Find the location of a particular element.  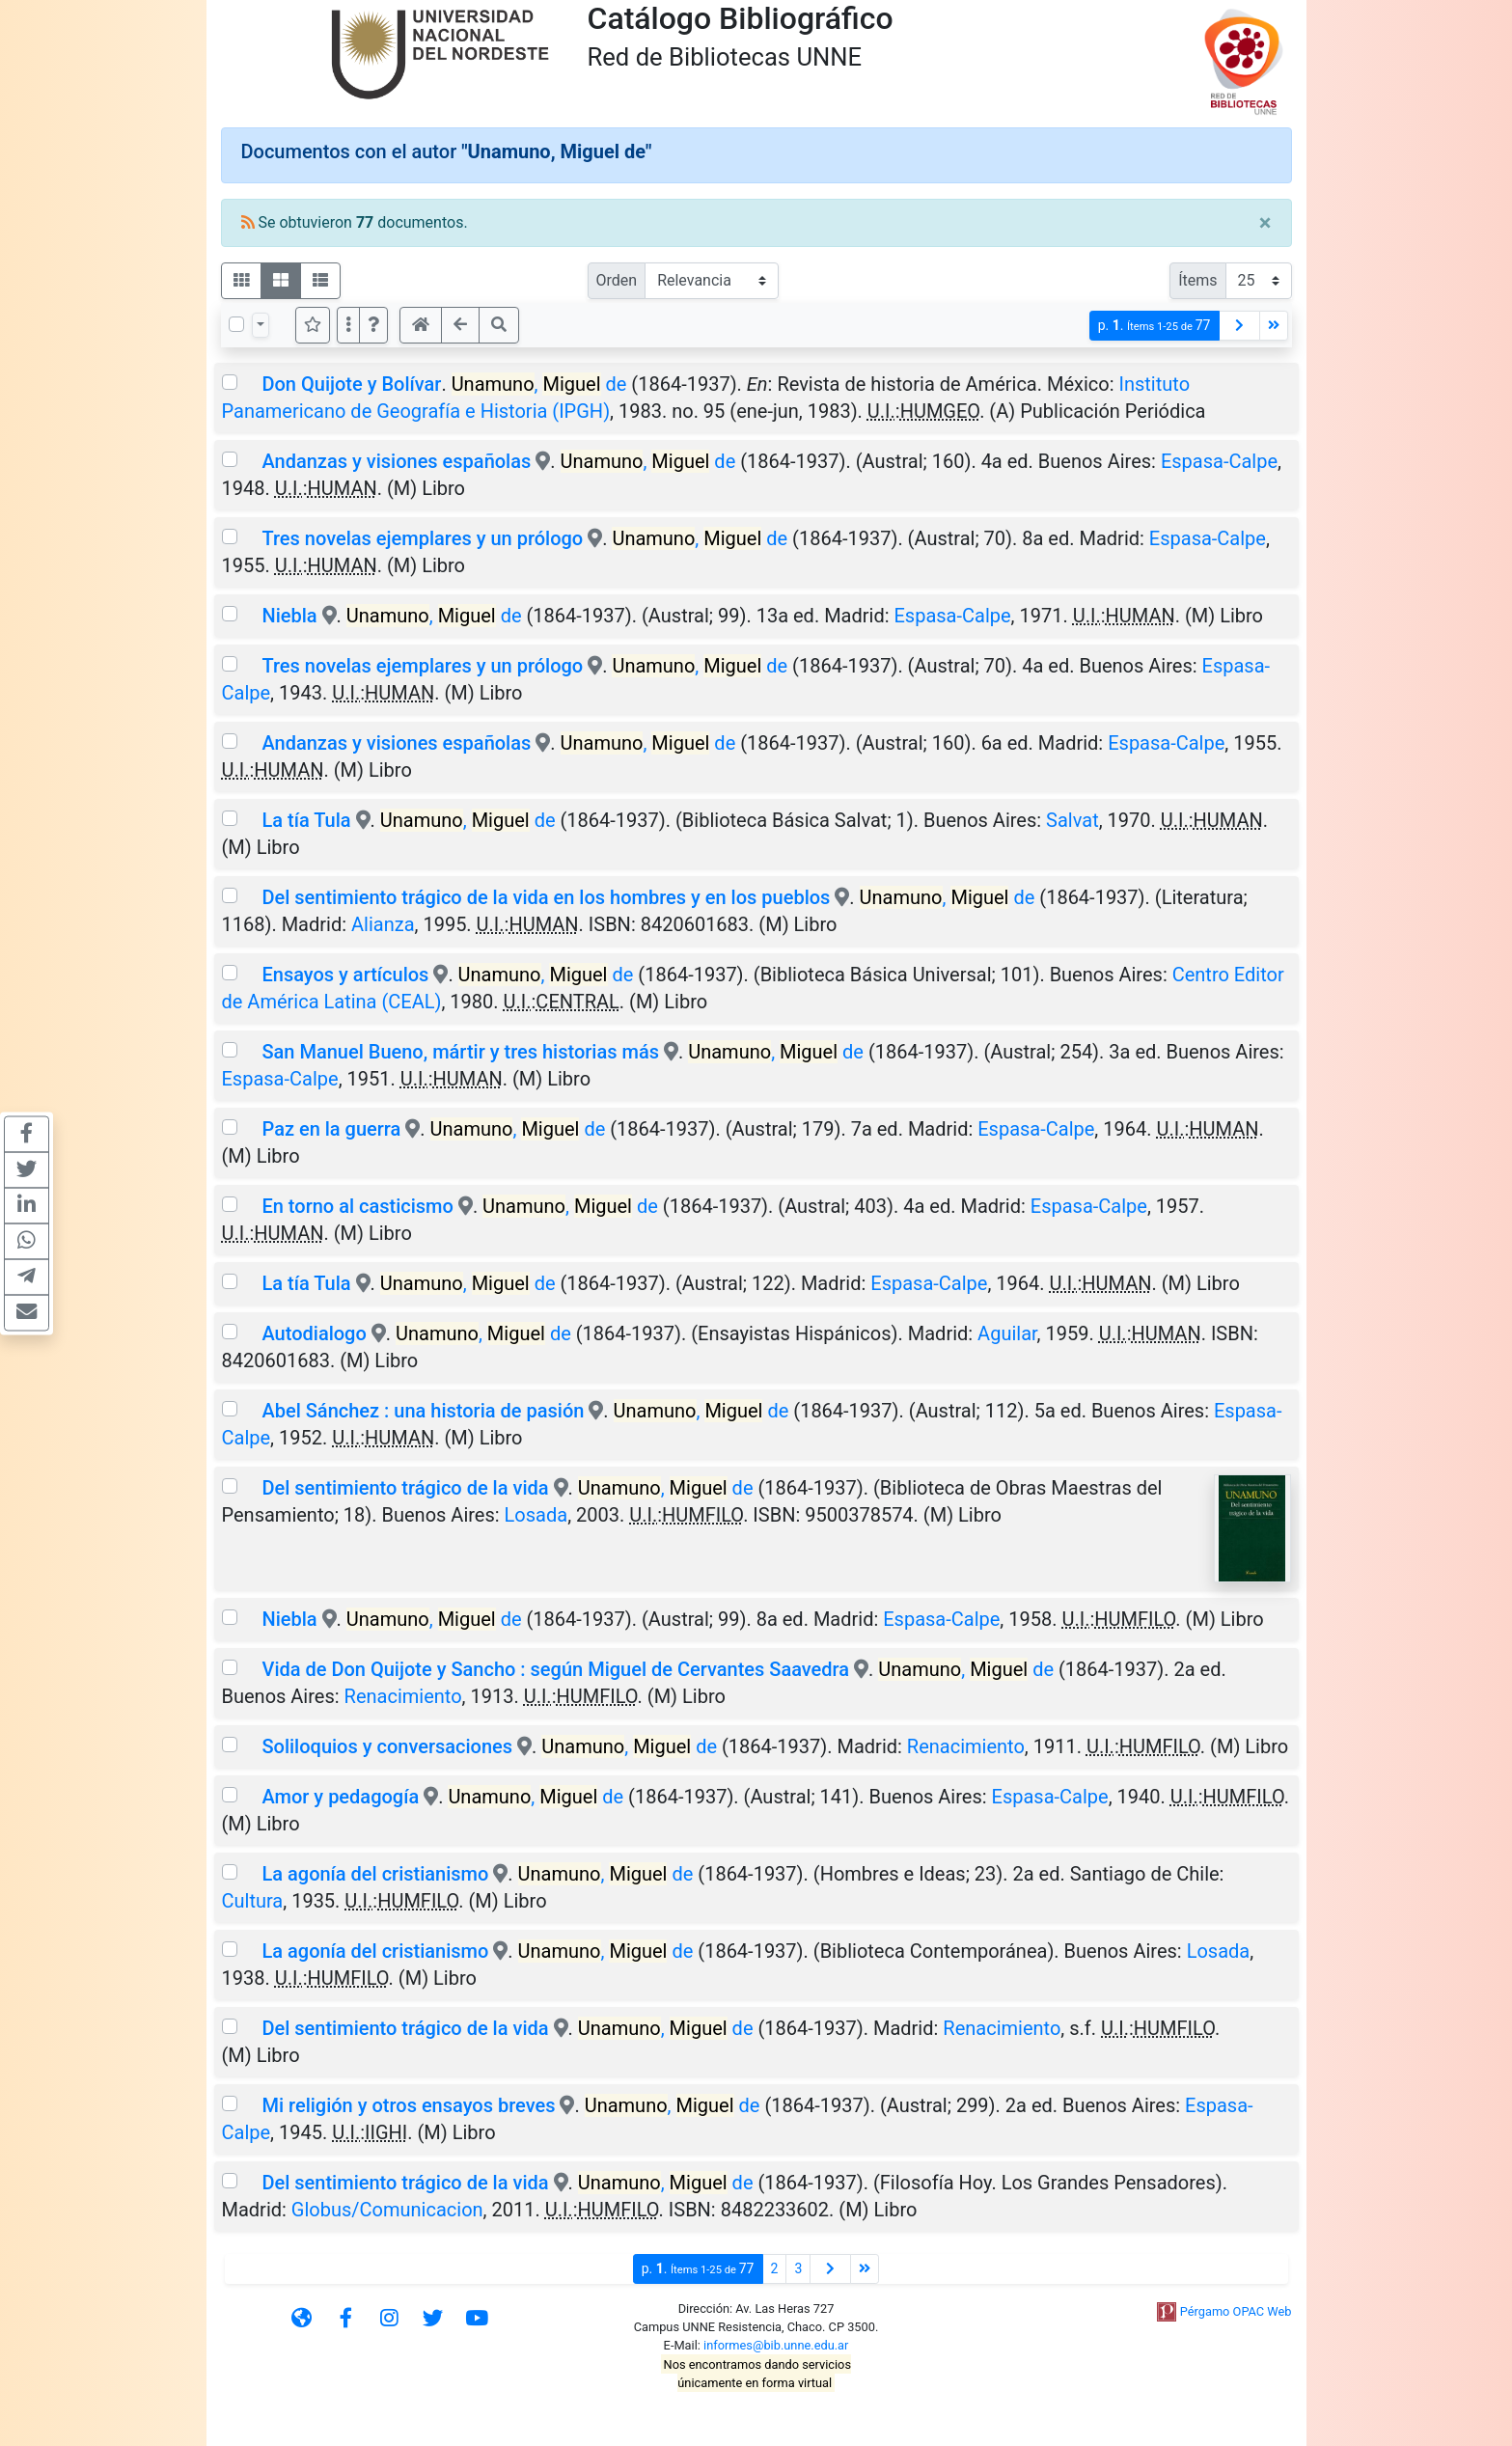

Globus/Comunicacion is located at coordinates (387, 2209).